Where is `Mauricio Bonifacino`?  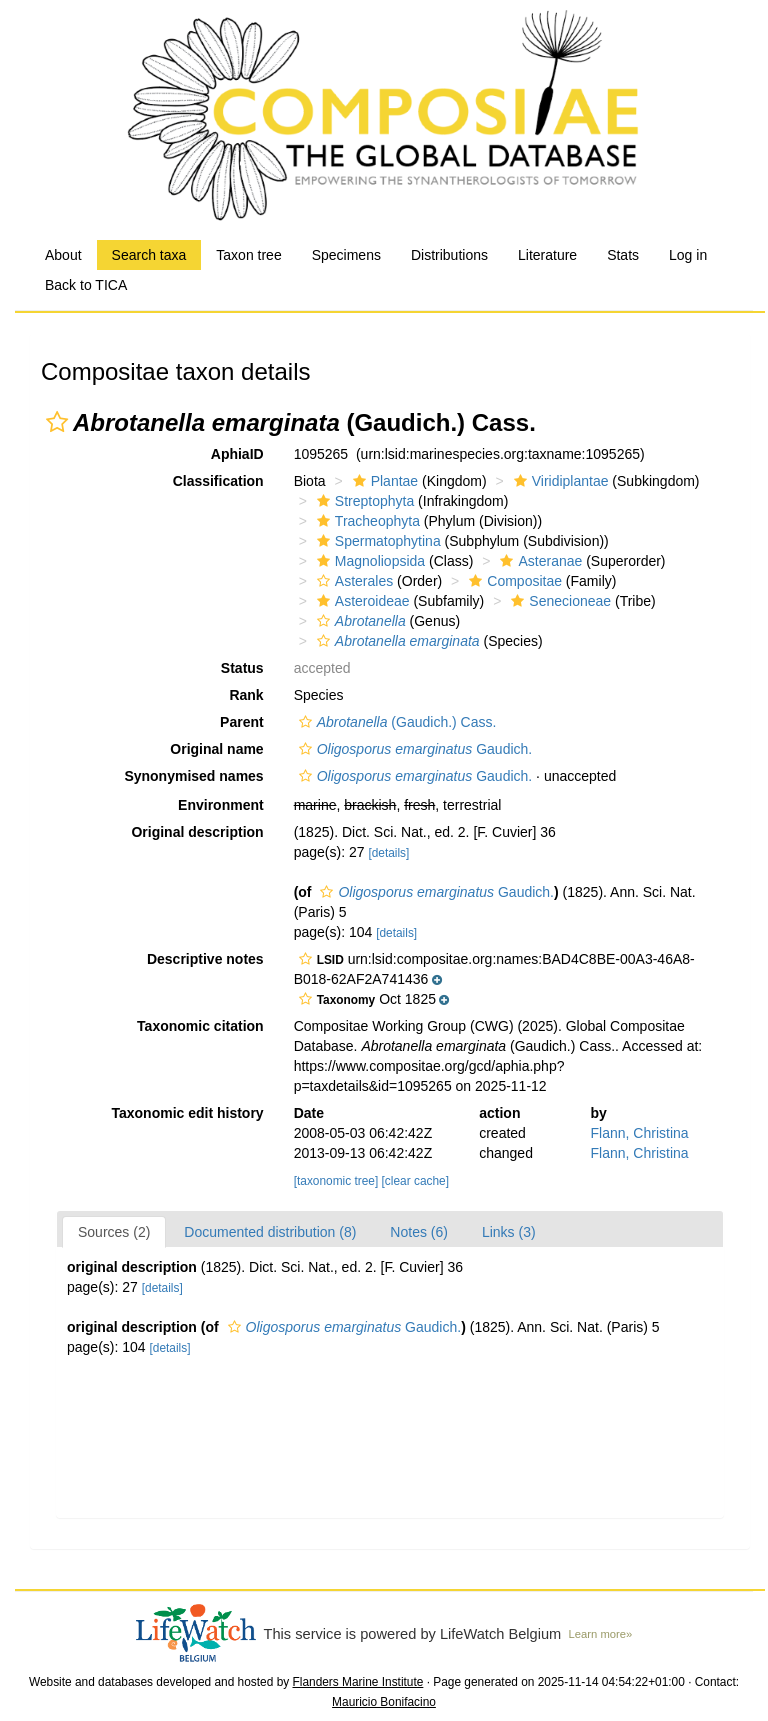 Mauricio Bonifacino is located at coordinates (384, 1702).